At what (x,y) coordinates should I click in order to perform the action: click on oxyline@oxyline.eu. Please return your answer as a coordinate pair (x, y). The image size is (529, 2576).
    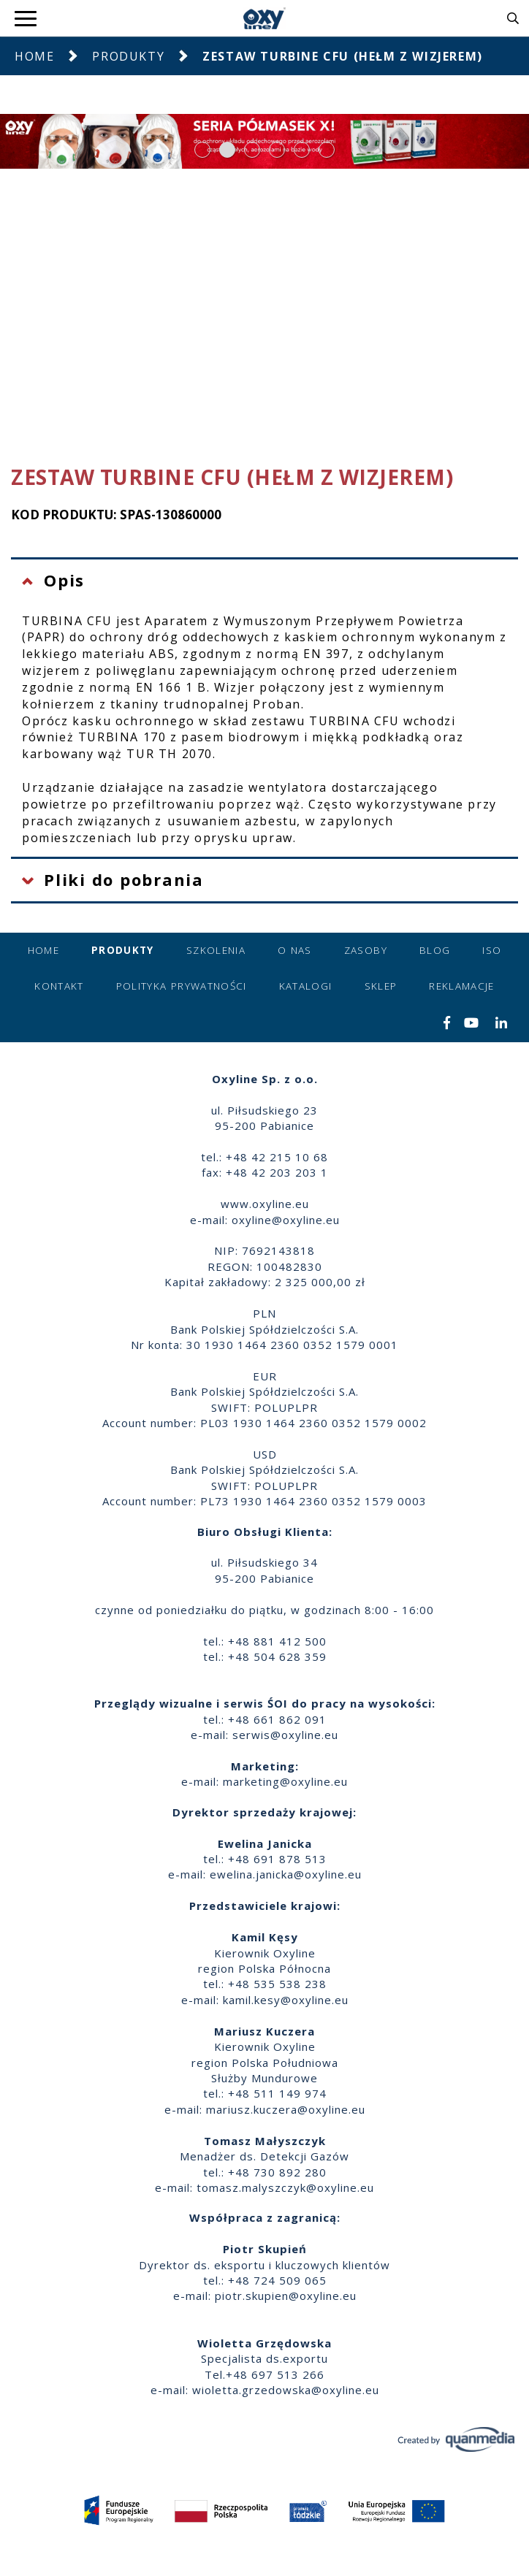
    Looking at the image, I should click on (286, 1219).